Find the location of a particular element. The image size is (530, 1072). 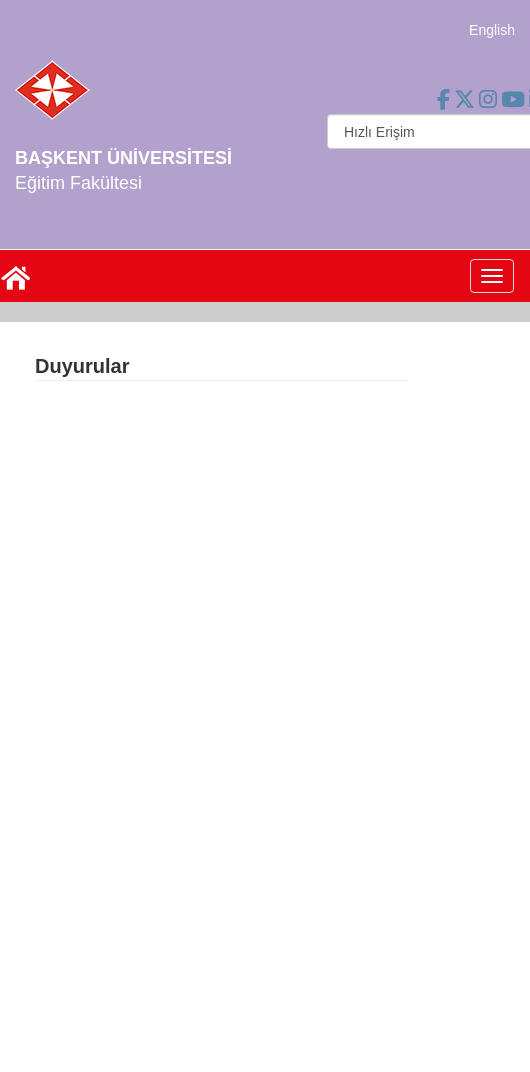

BAŞKENT ÜNİVERSİTESİ is located at coordinates (123, 158).